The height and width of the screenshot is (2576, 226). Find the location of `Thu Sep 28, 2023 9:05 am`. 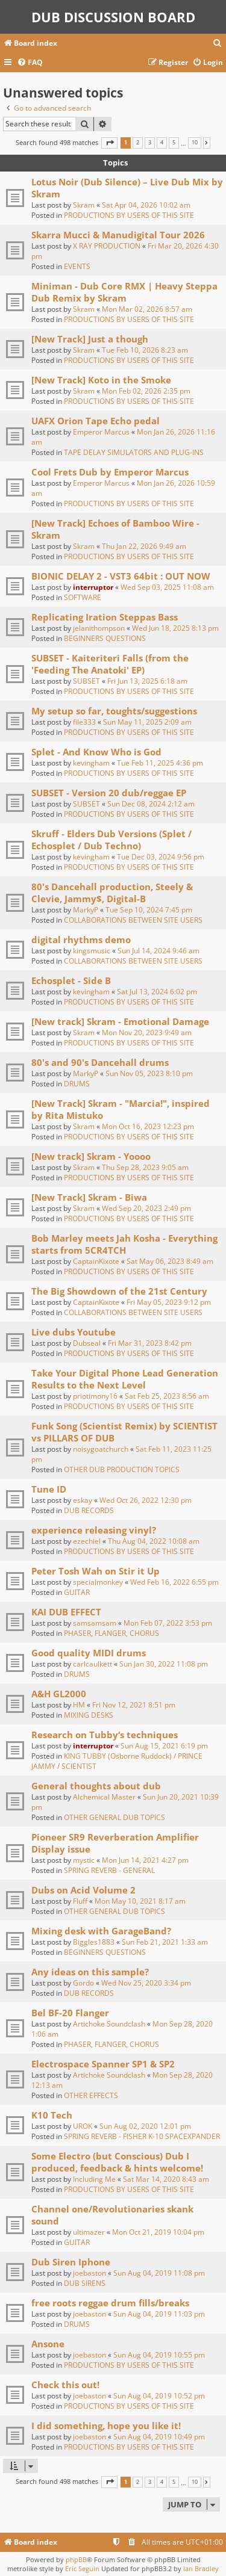

Thu Sep 28, 2023 9:05 am is located at coordinates (145, 1167).